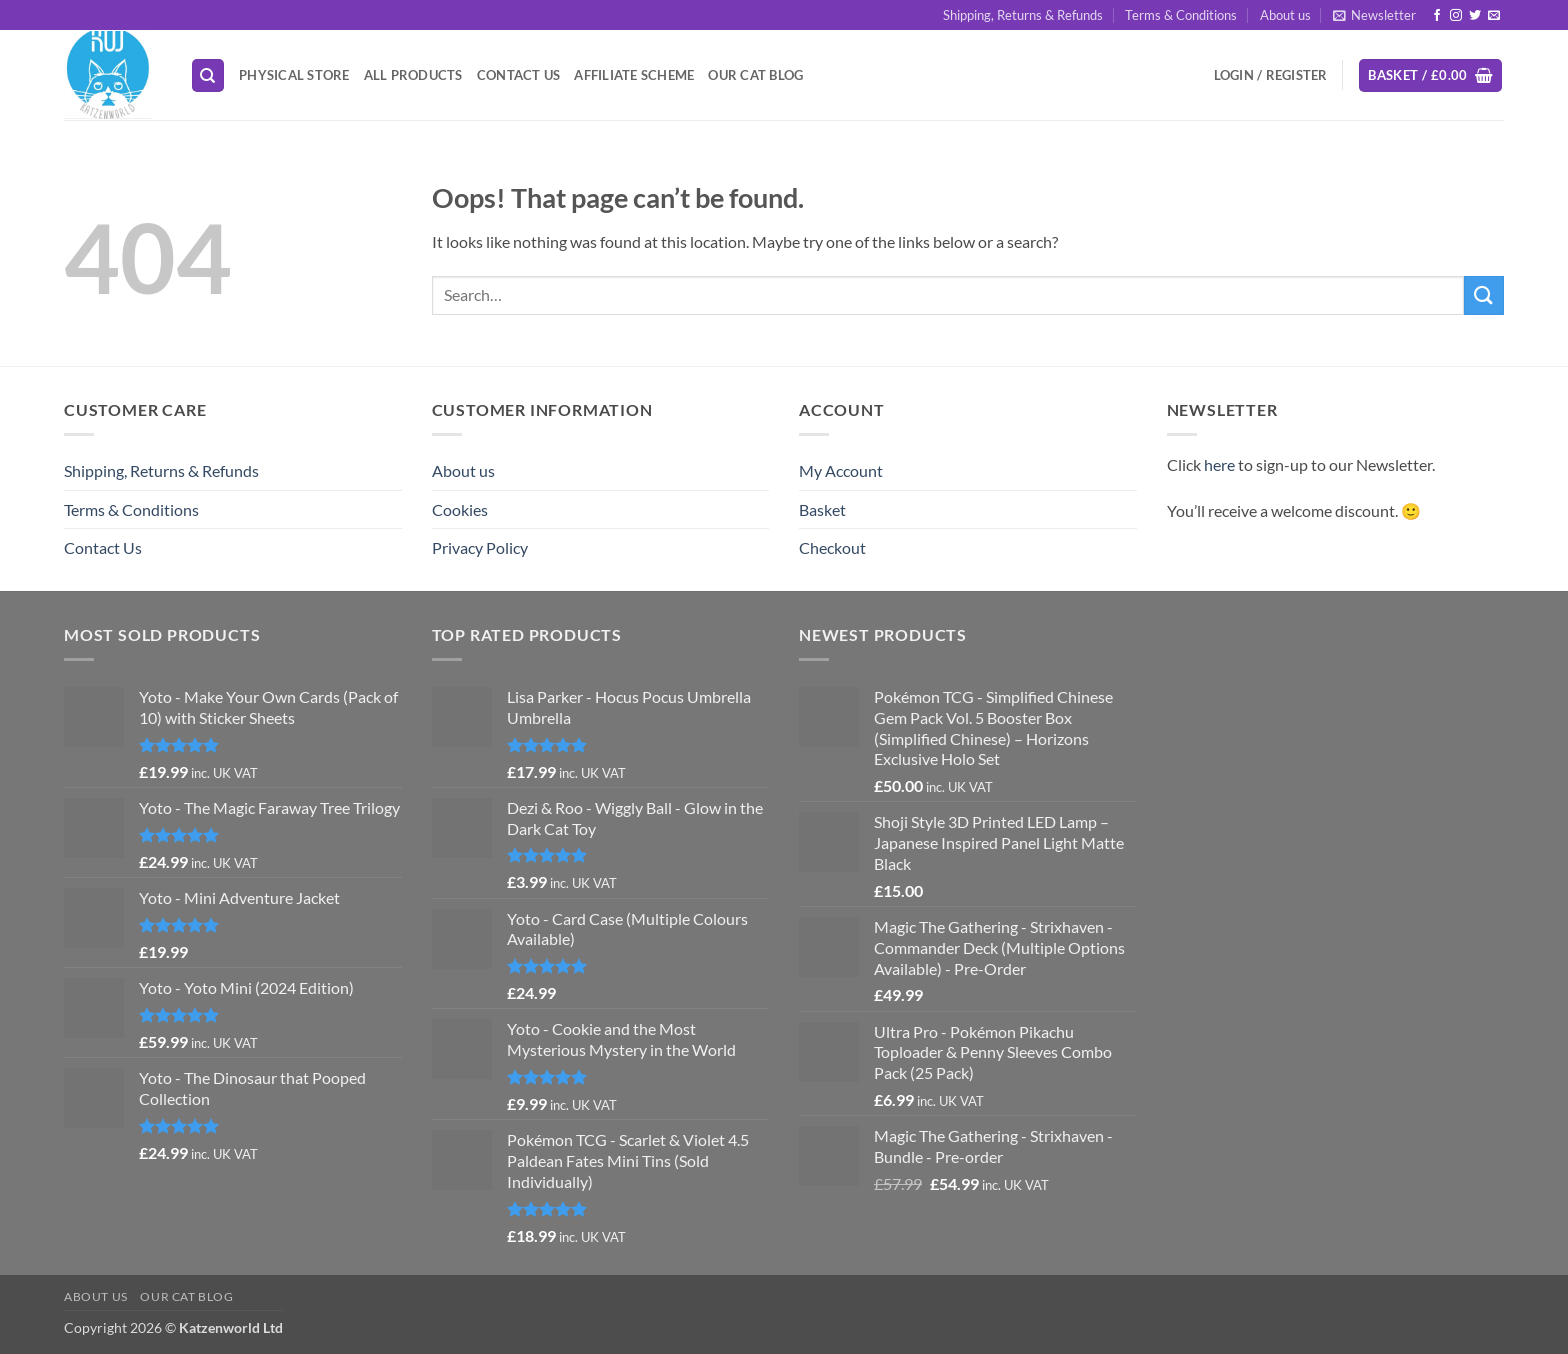 Image resolution: width=1568 pixels, height=1354 pixels. Describe the element at coordinates (1494, 16) in the screenshot. I see `[Send us an email]` at that location.